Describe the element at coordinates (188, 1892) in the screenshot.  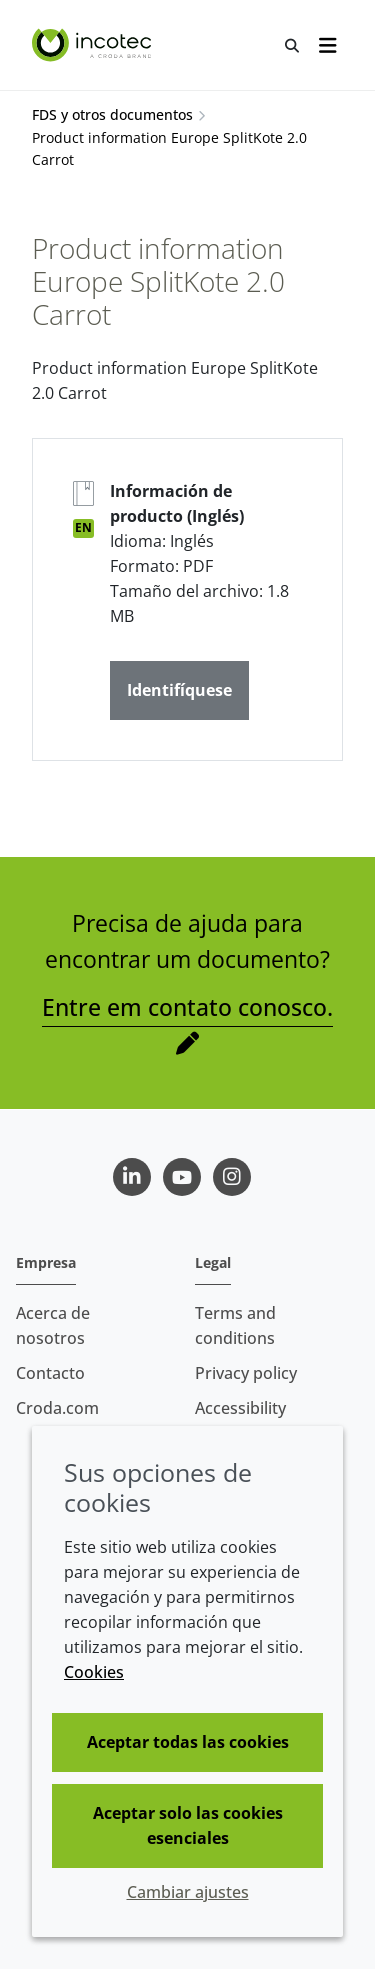
I see `Cambiar ajustes` at that location.